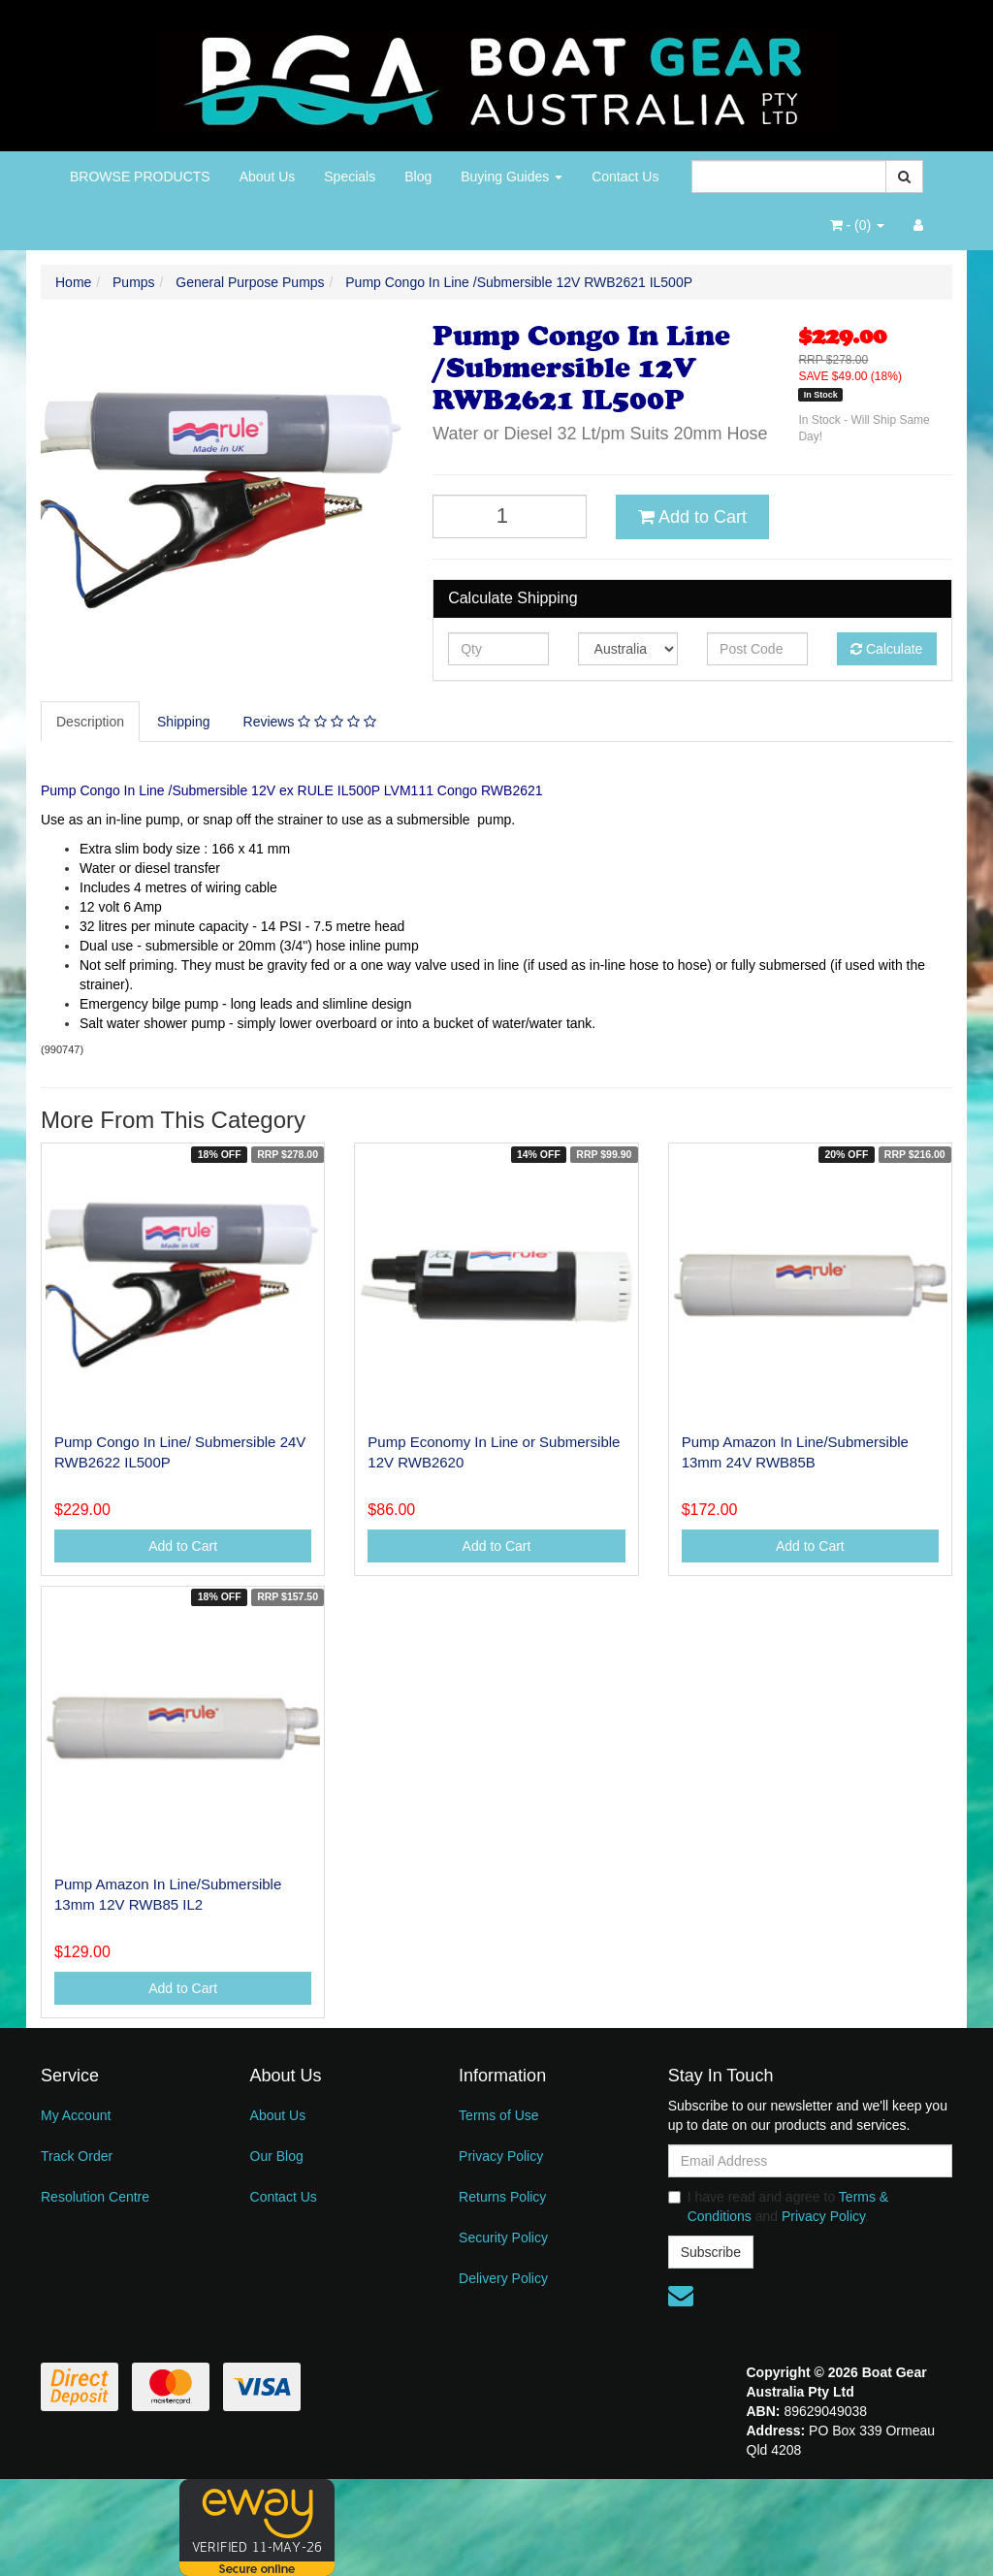  Describe the element at coordinates (680, 2295) in the screenshot. I see `[Email us]` at that location.